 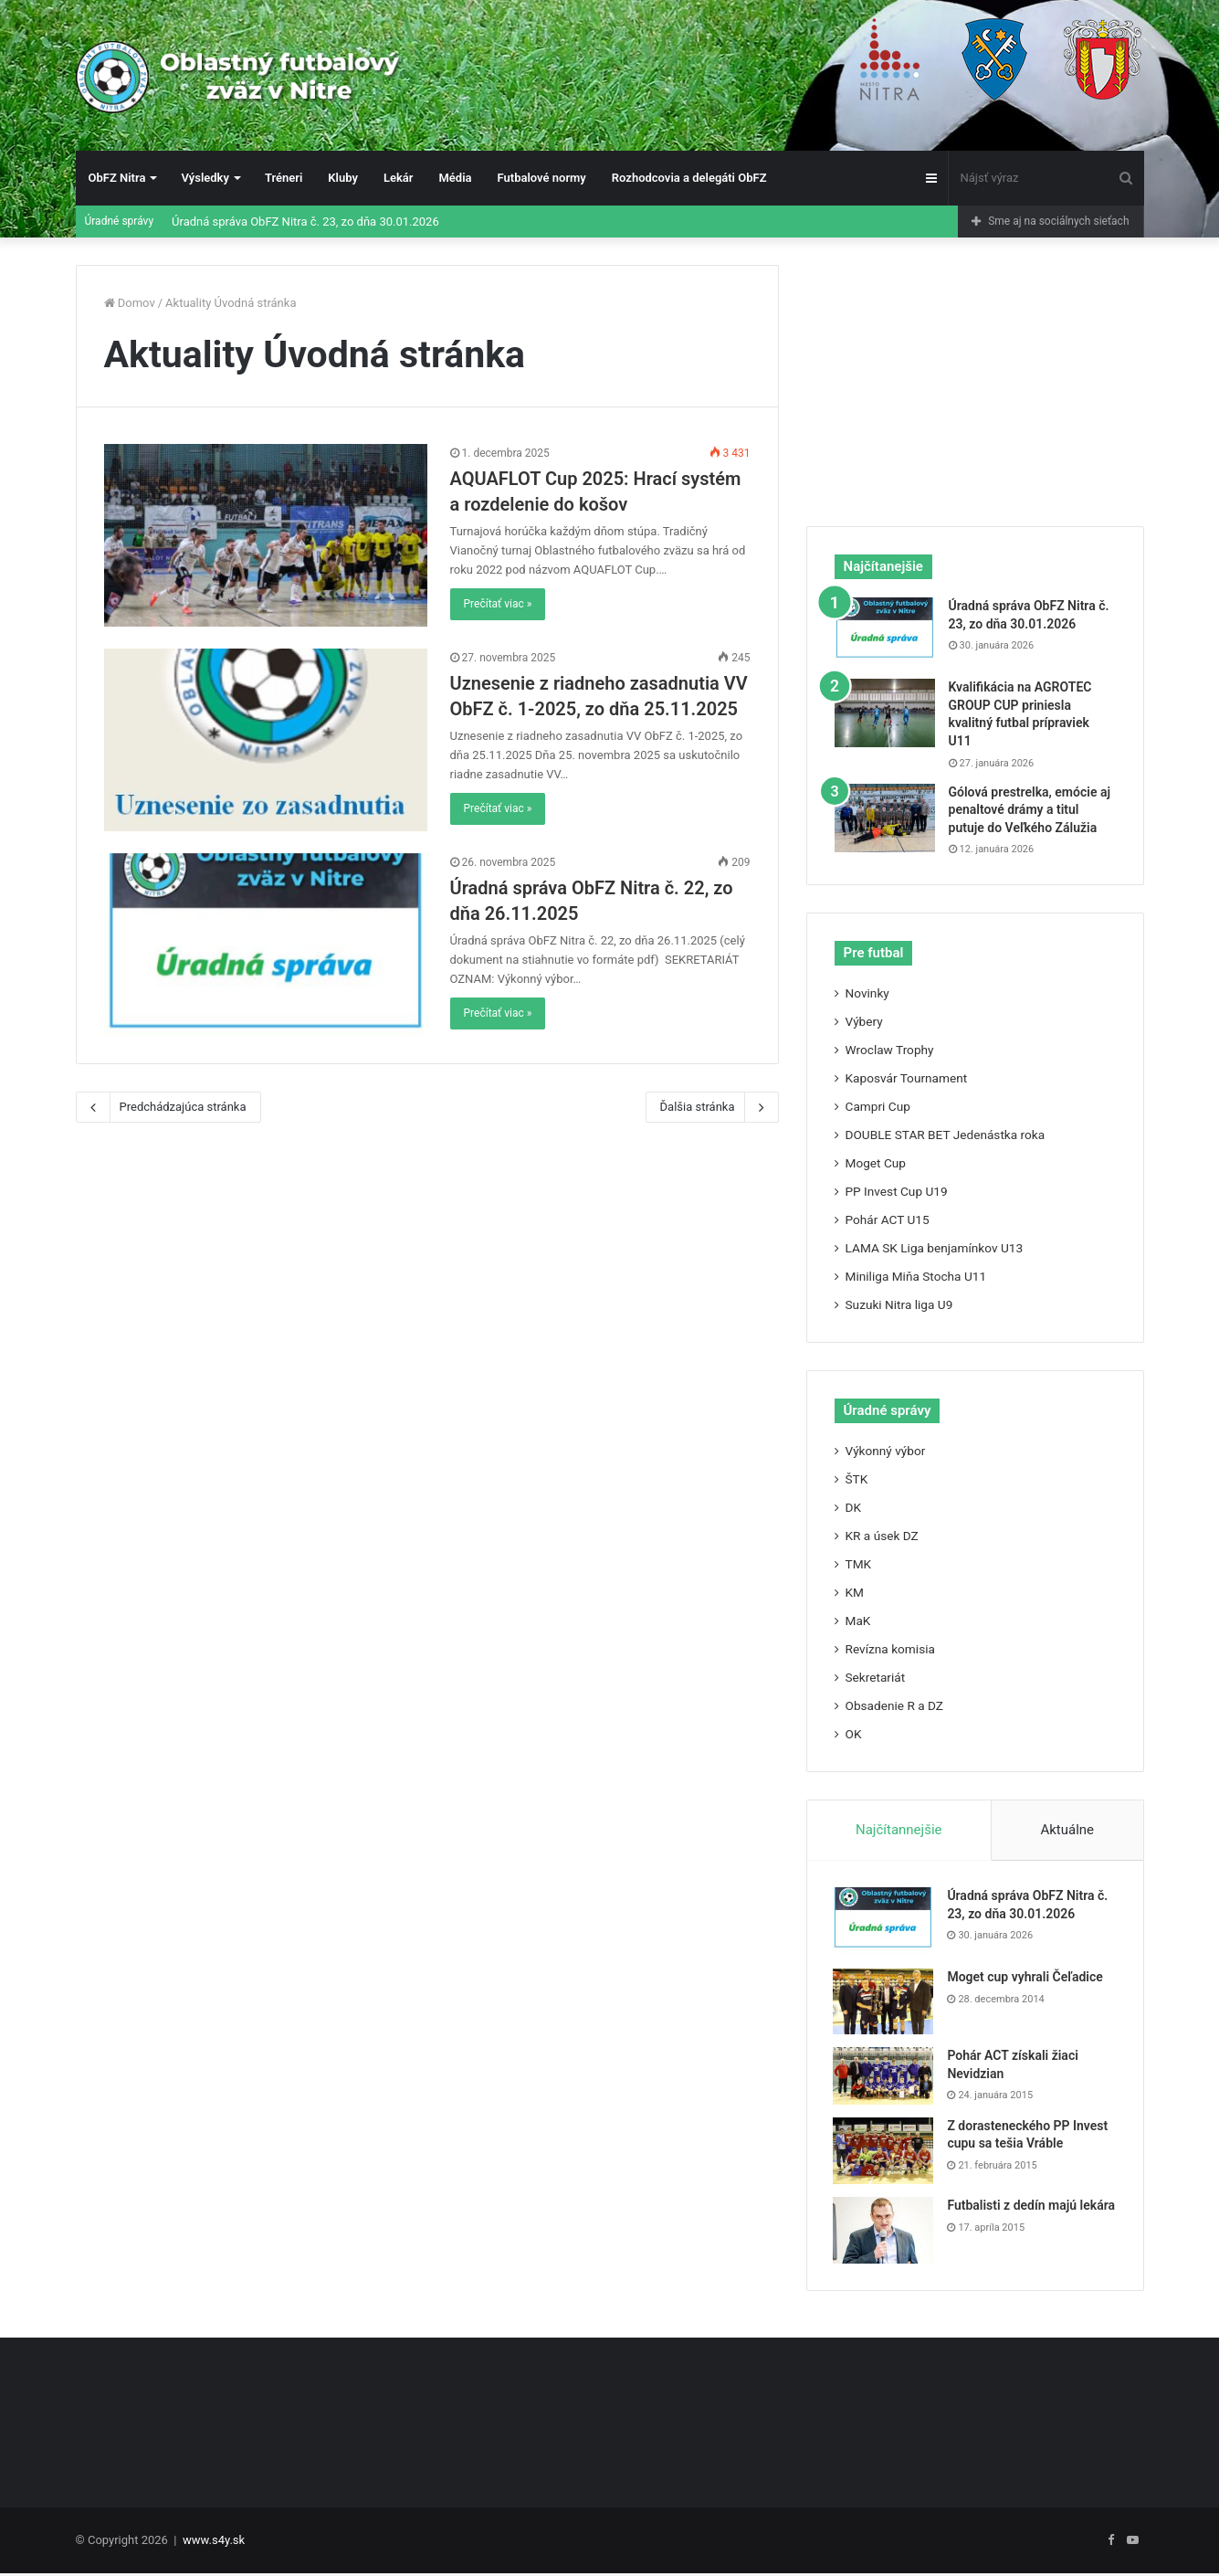 I want to click on Predchádzajúca stránka, so click(x=168, y=1107).